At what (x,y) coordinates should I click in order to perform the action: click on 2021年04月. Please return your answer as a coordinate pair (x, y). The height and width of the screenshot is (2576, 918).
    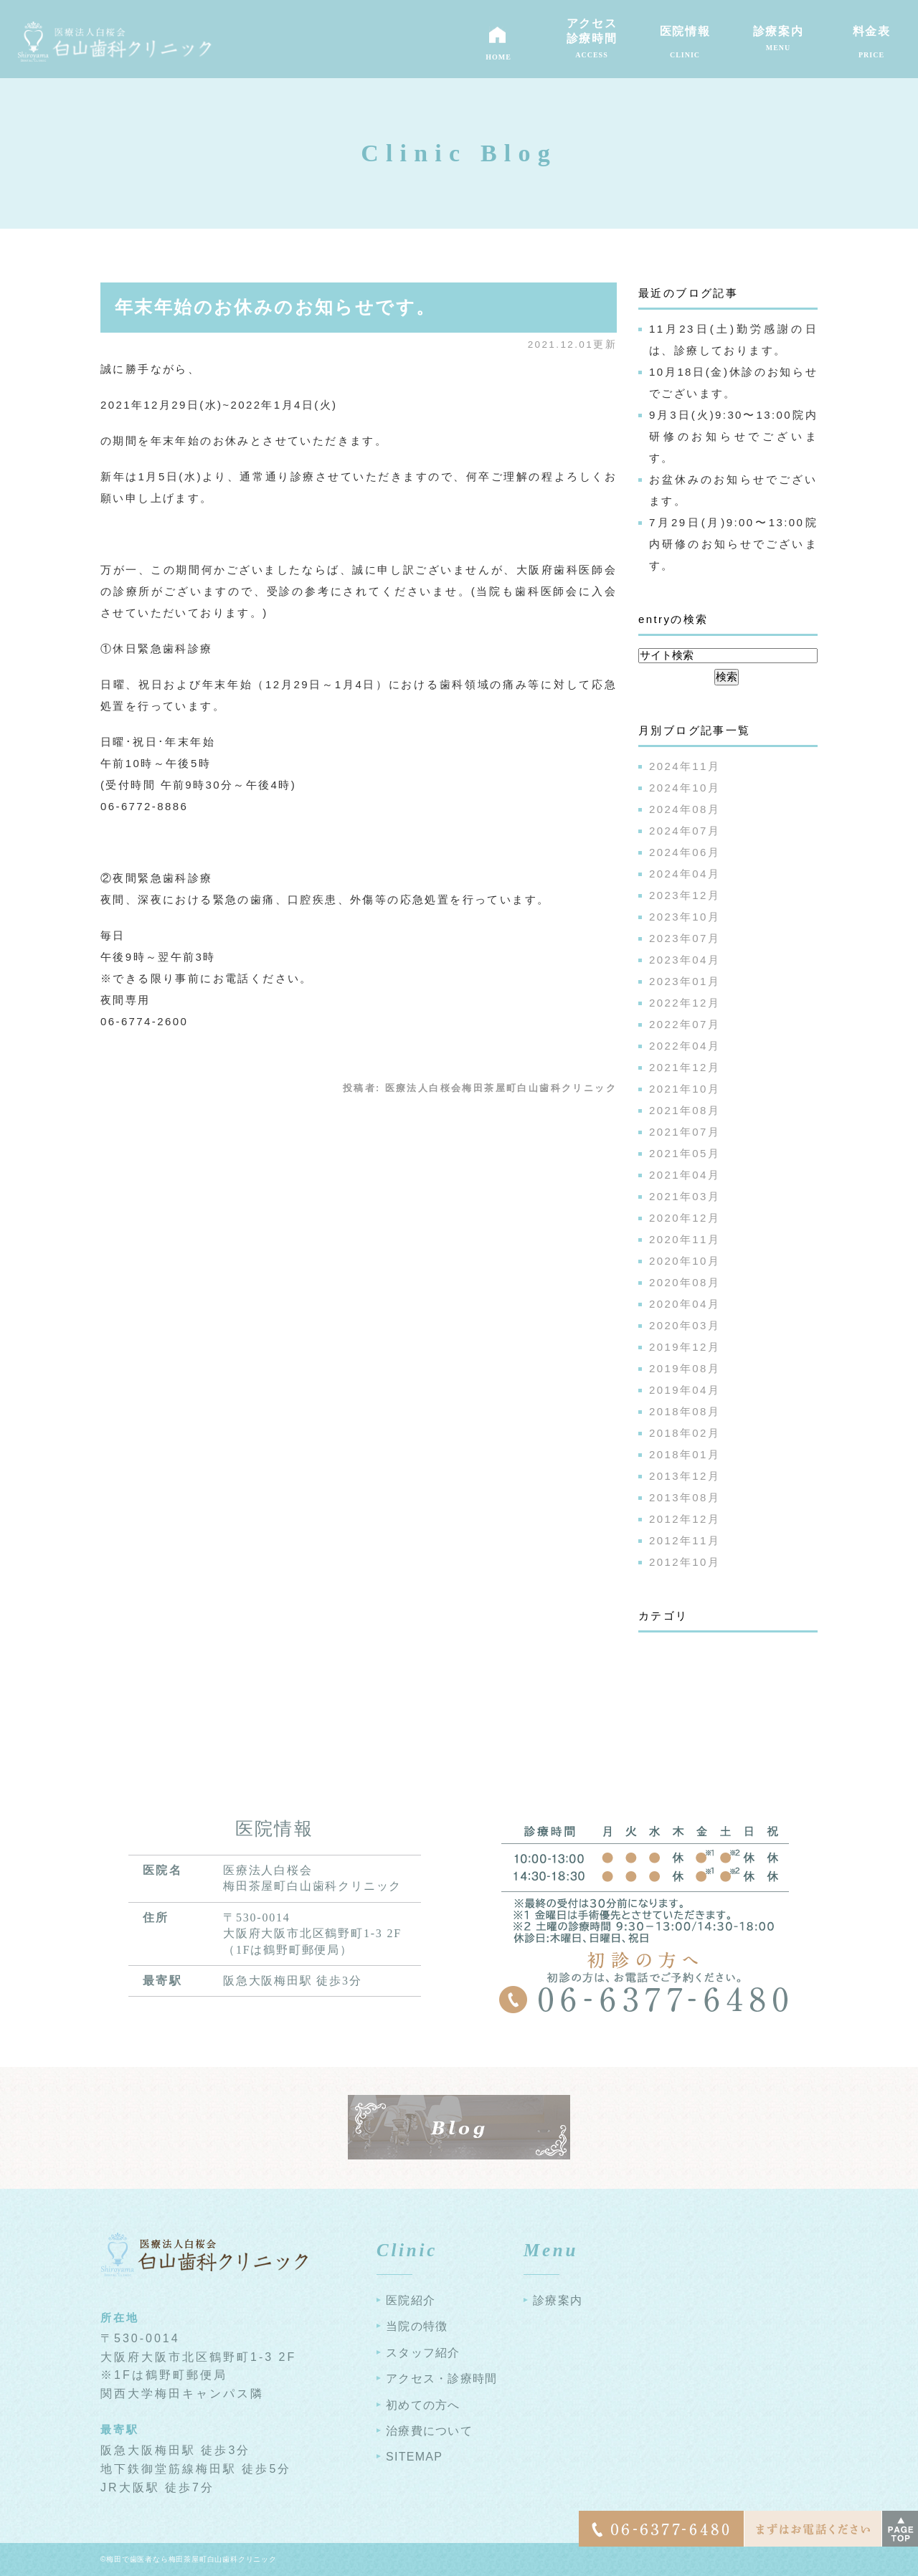
    Looking at the image, I should click on (684, 1175).